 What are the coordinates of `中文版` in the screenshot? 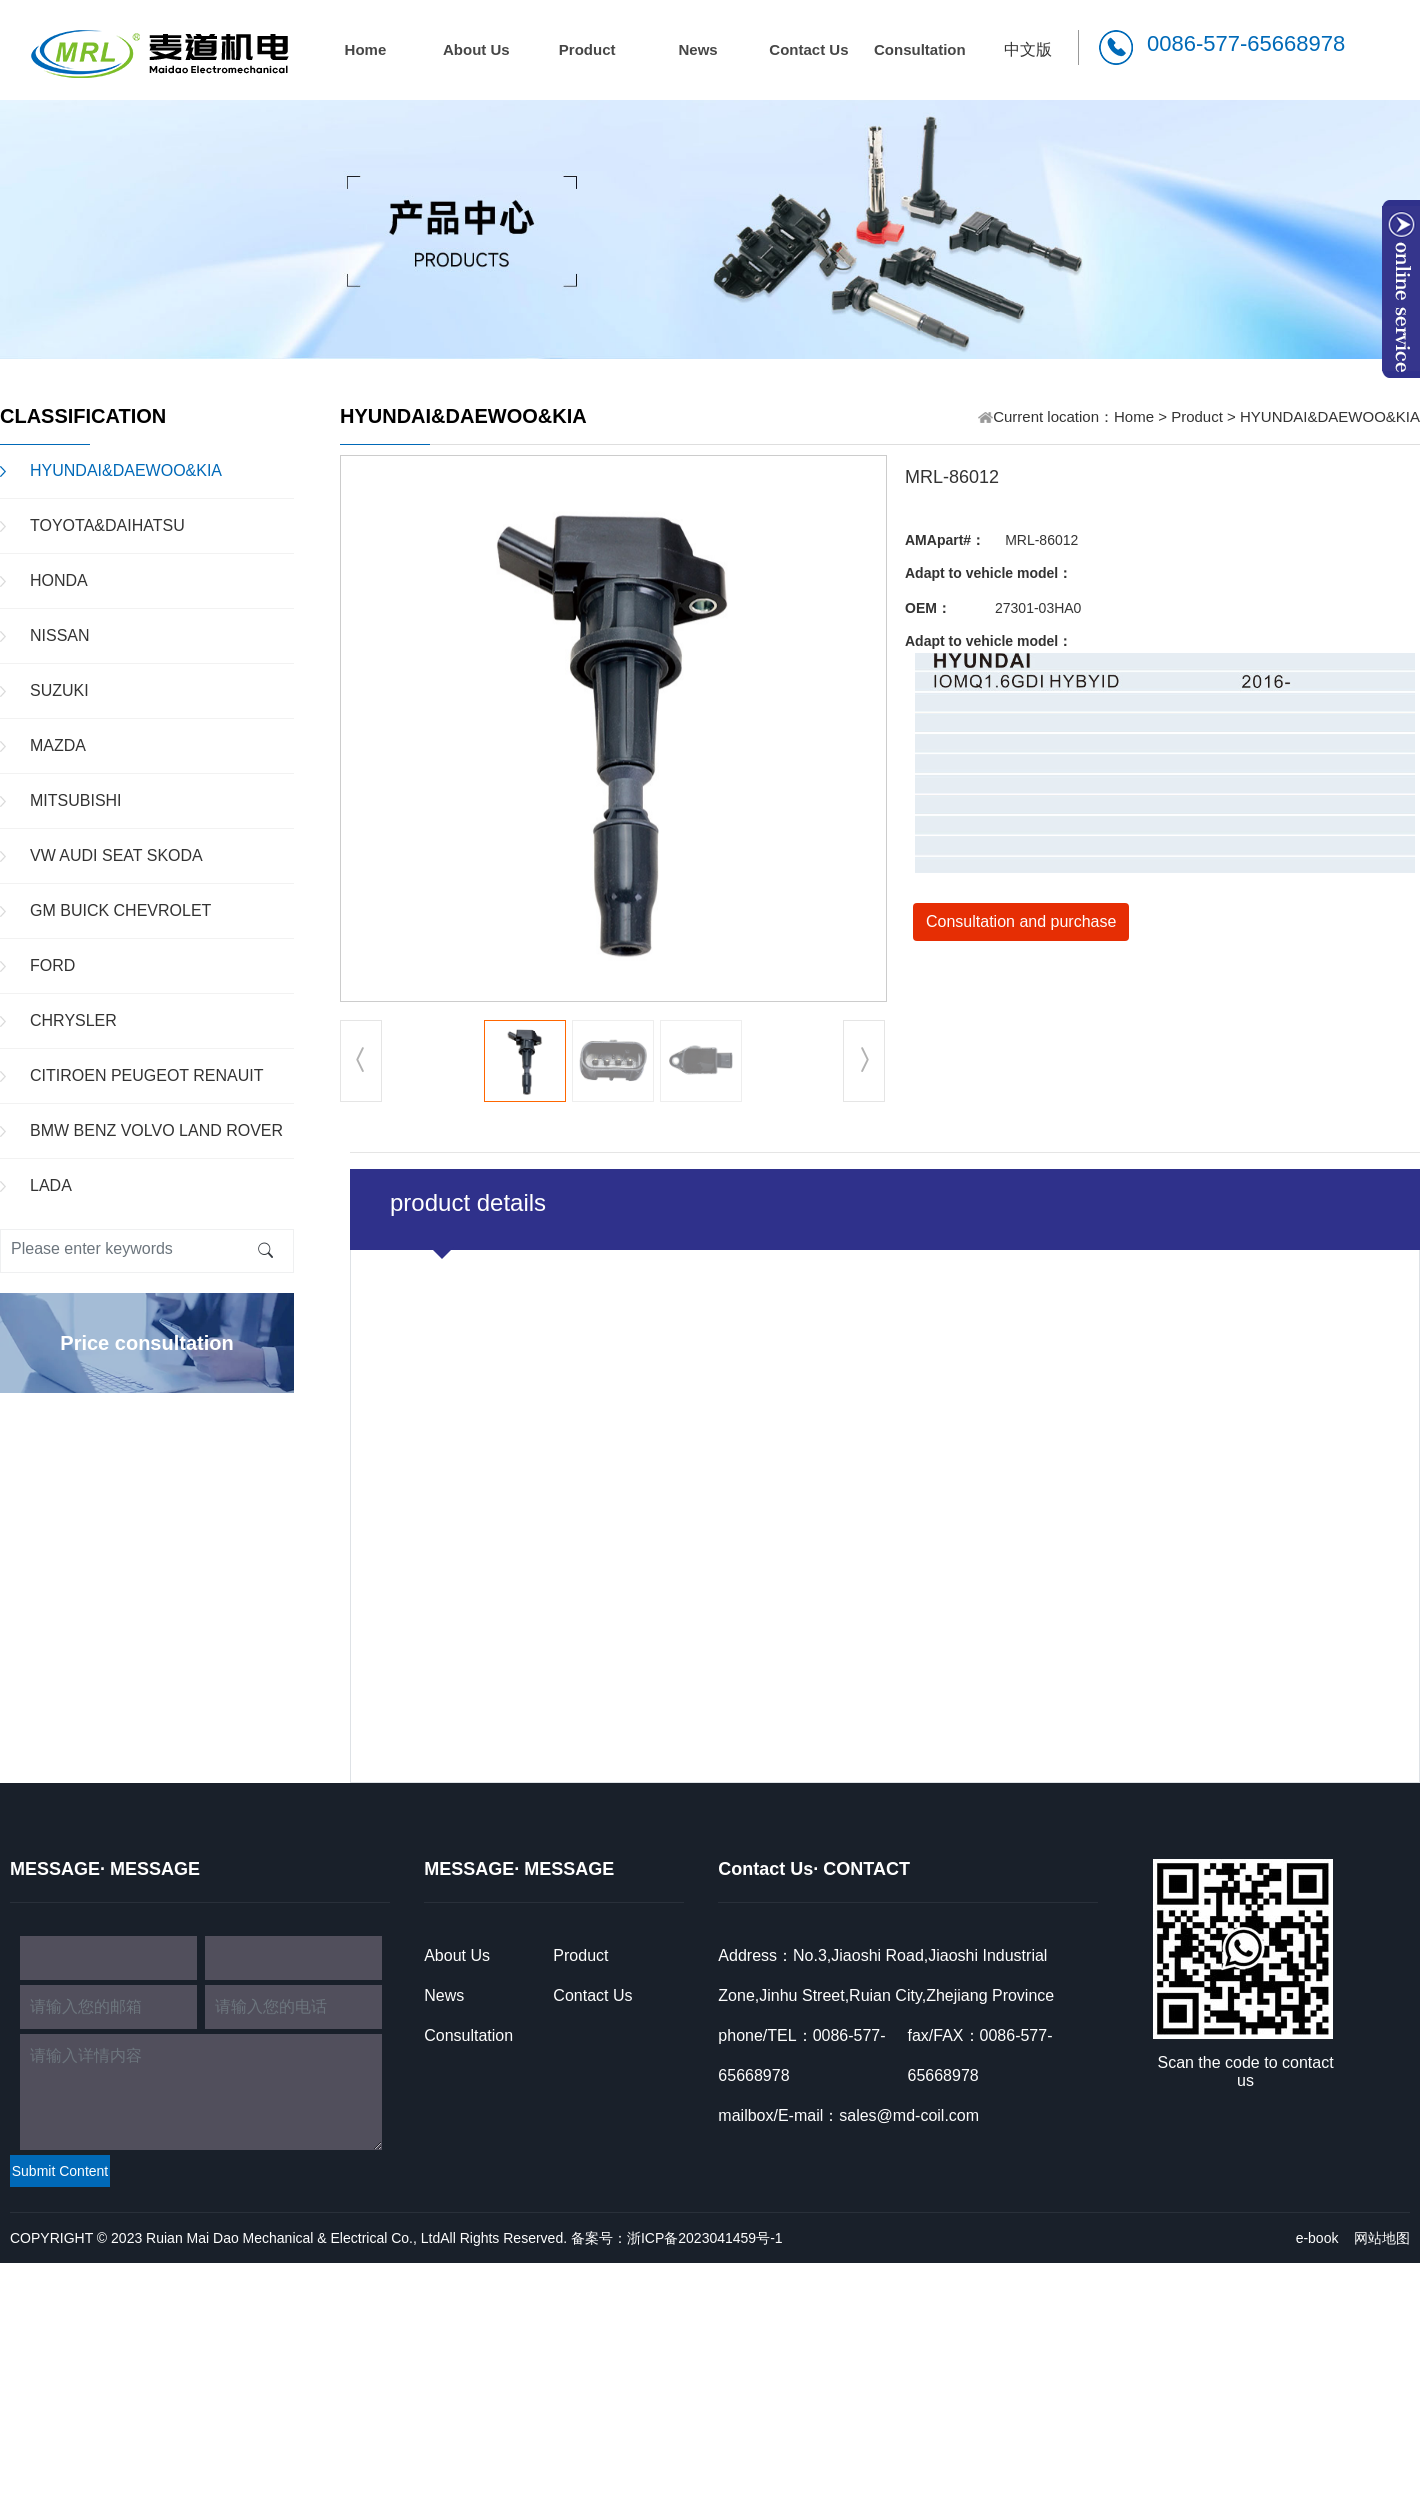 It's located at (1028, 49).